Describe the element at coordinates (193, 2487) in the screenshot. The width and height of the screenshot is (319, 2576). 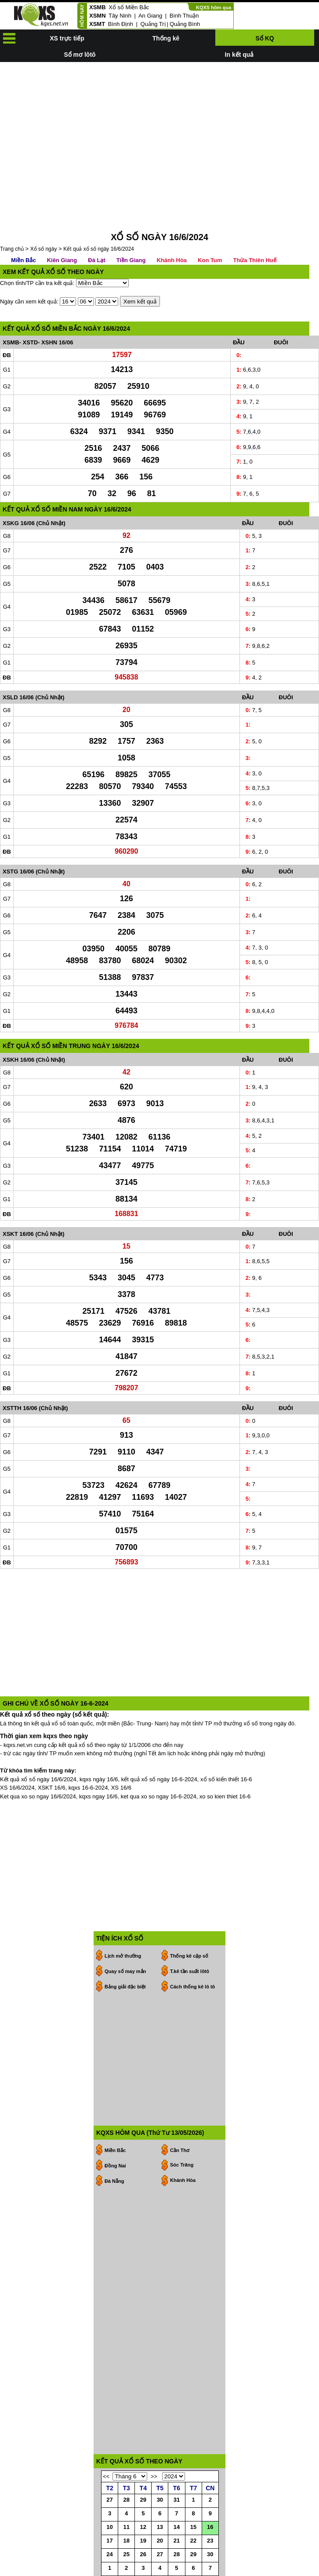
I see `15` at that location.